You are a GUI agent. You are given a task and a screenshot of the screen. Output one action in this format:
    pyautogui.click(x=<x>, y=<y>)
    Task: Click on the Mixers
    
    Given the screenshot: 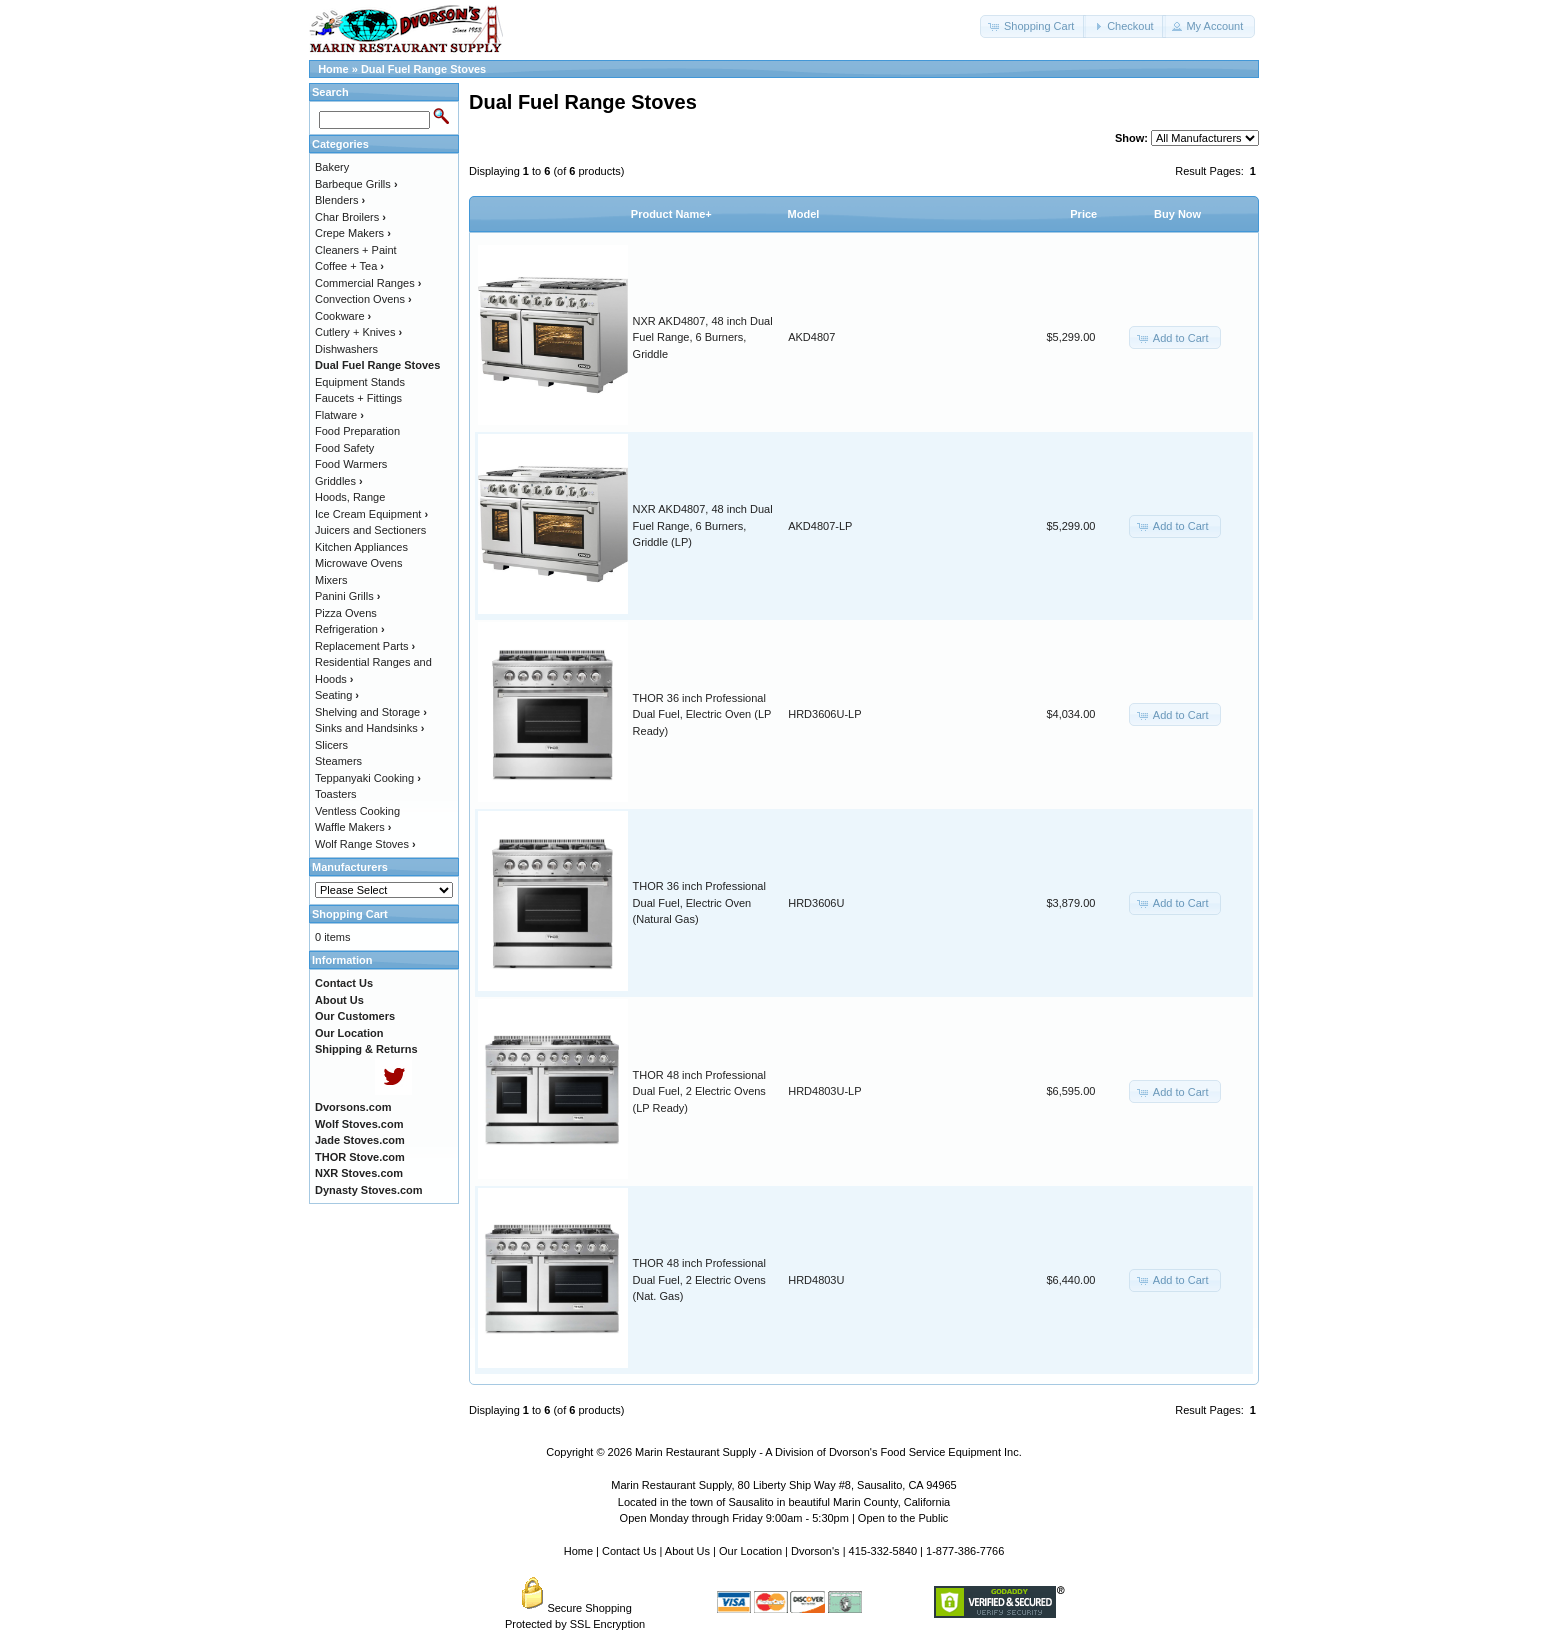 What is the action you would take?
    pyautogui.click(x=331, y=580)
    